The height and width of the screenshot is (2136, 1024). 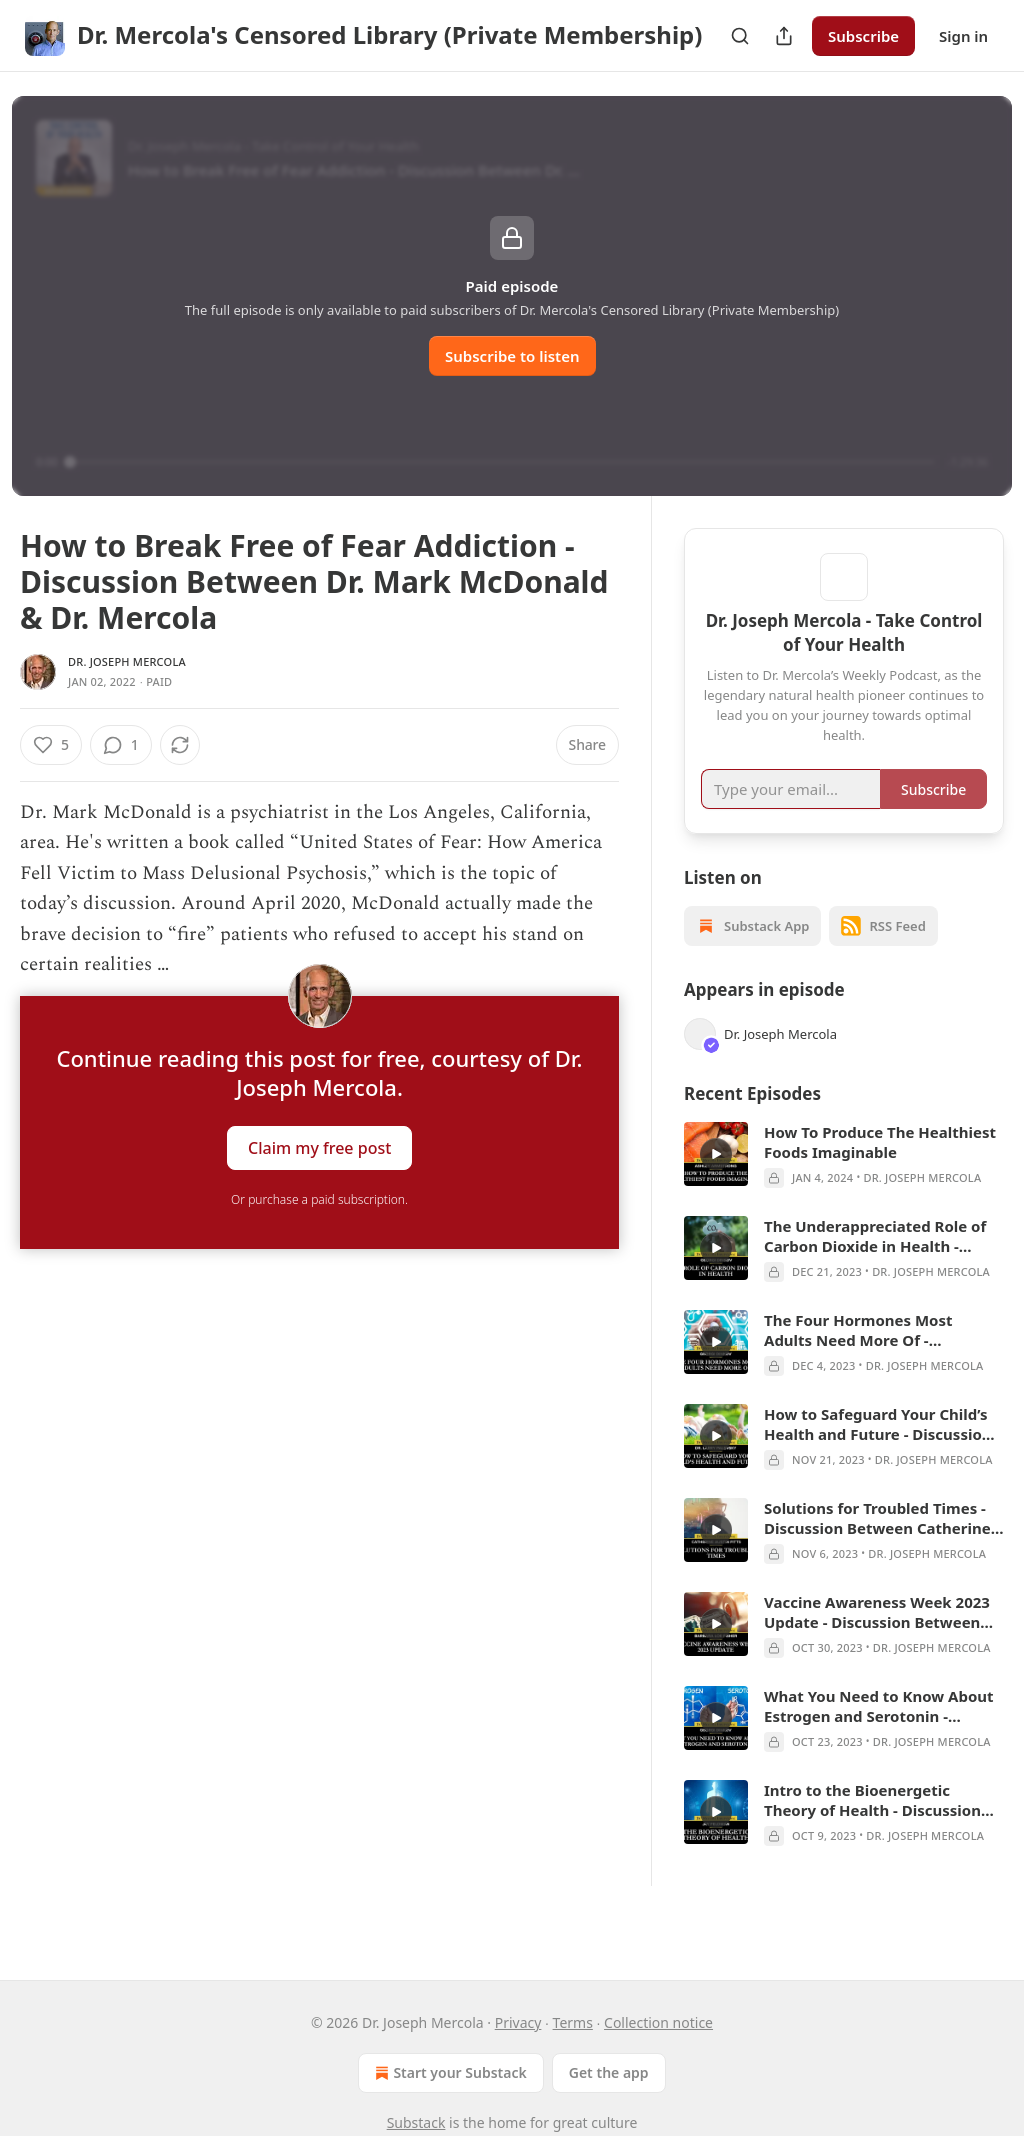 I want to click on Claim my free post, so click(x=319, y=1148).